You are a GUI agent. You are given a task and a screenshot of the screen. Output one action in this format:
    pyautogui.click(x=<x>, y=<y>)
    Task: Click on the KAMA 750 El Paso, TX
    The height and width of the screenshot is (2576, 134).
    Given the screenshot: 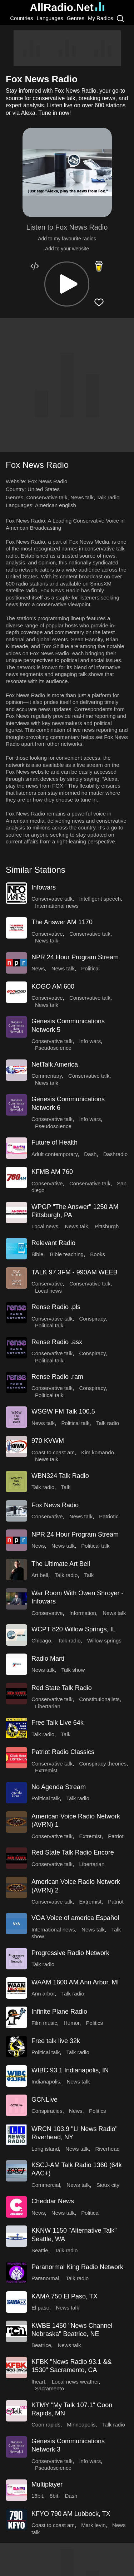 What is the action you would take?
    pyautogui.click(x=64, y=2296)
    